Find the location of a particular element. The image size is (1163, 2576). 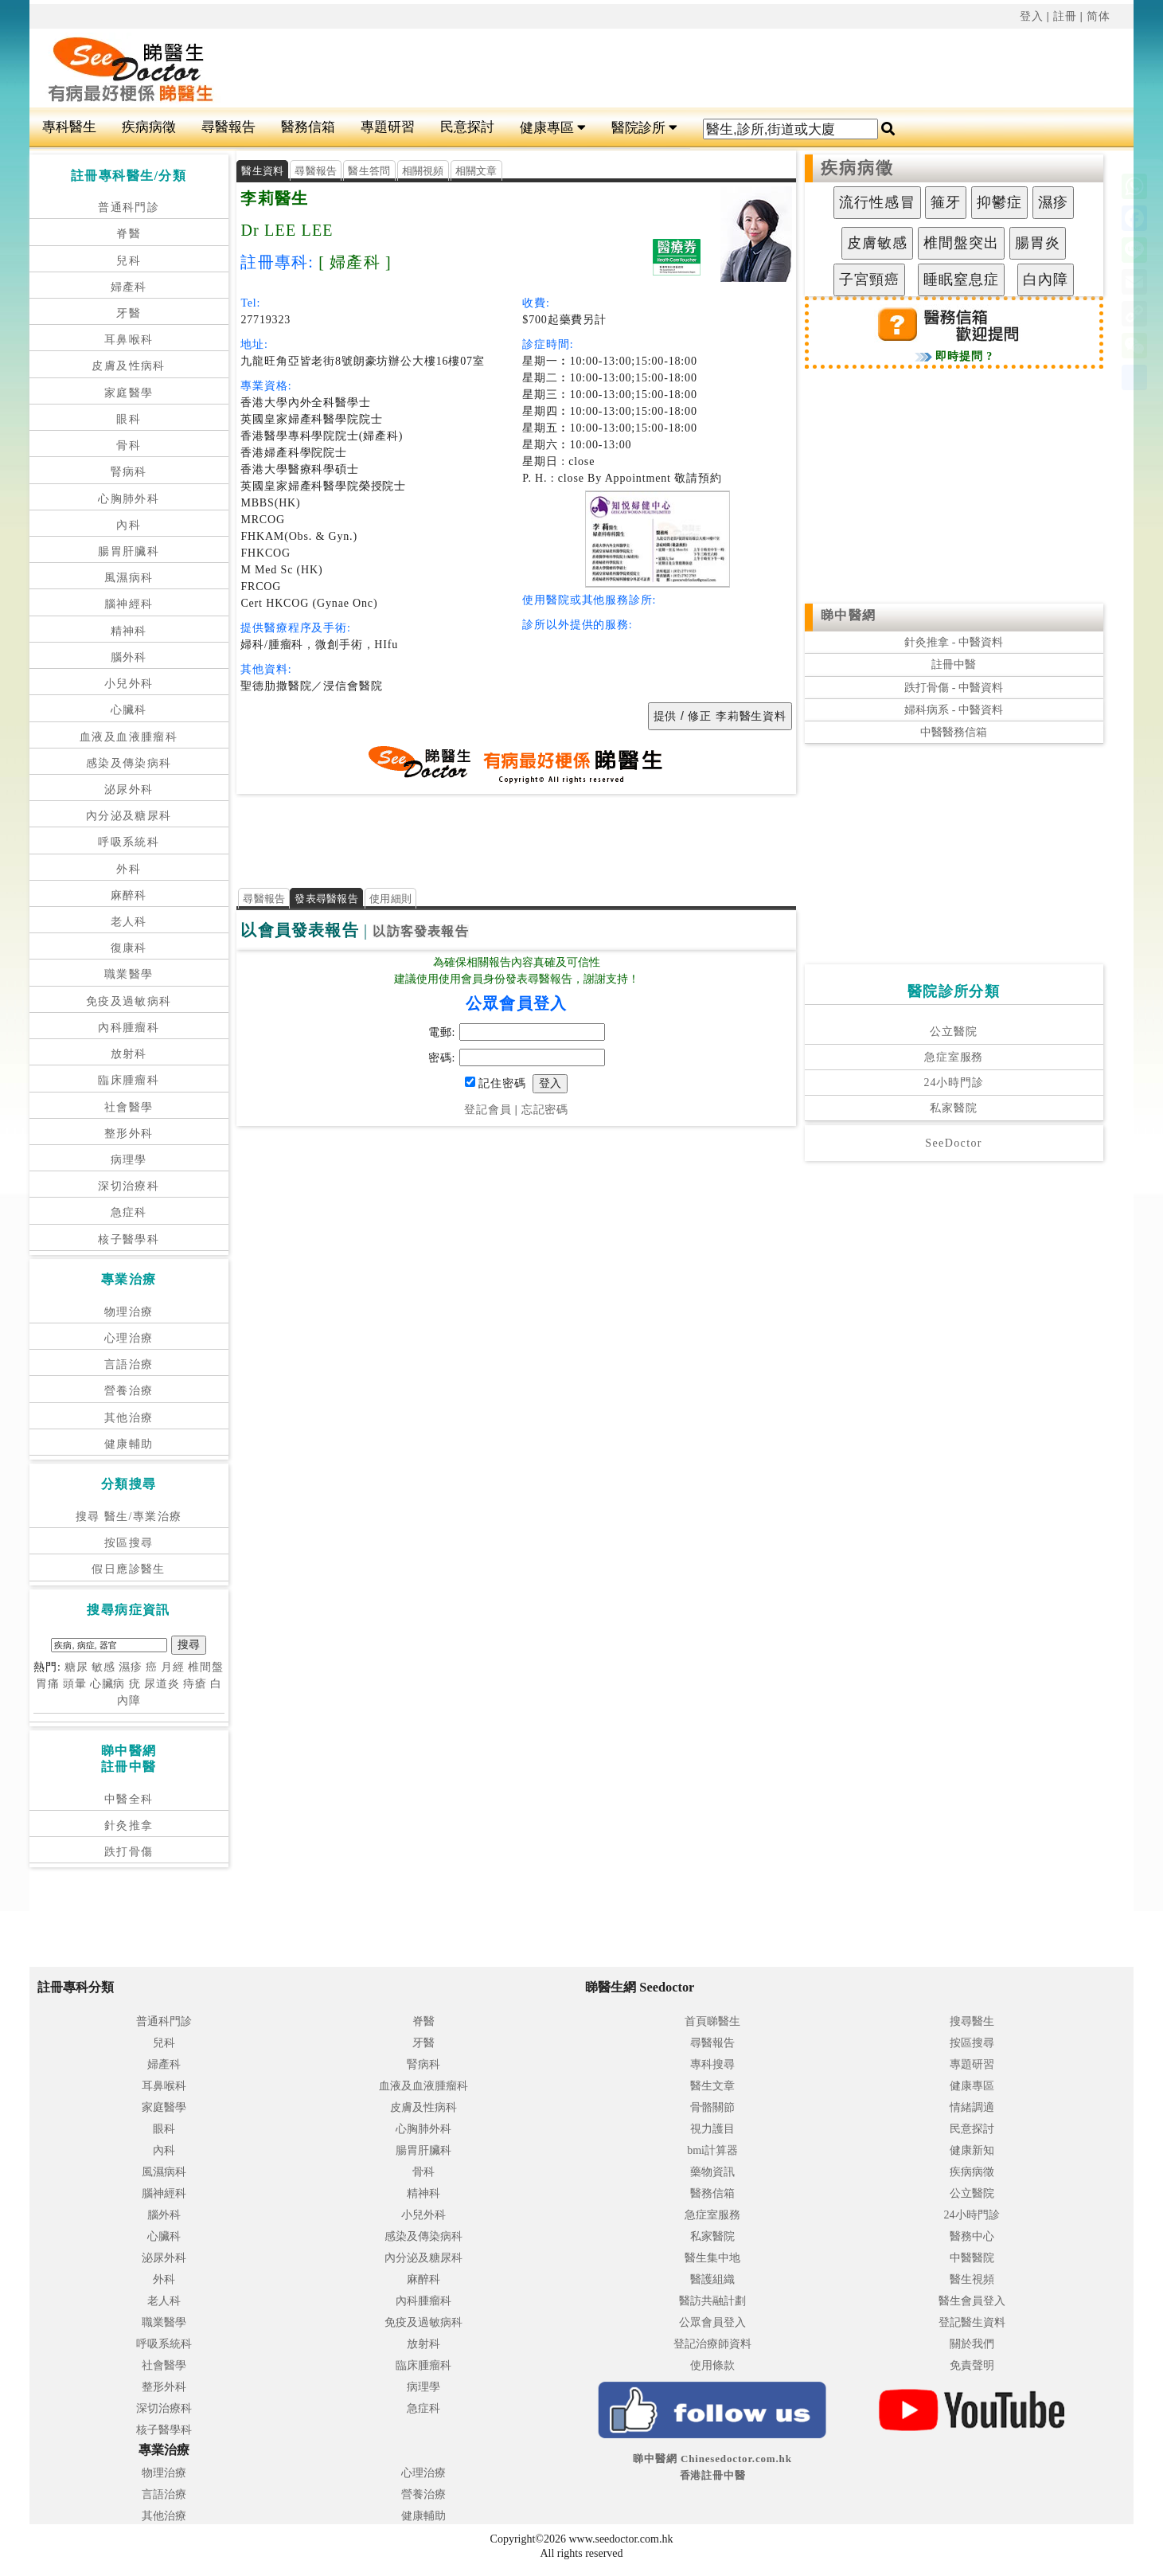

婦科病系 - 中醫資料 is located at coordinates (953, 710).